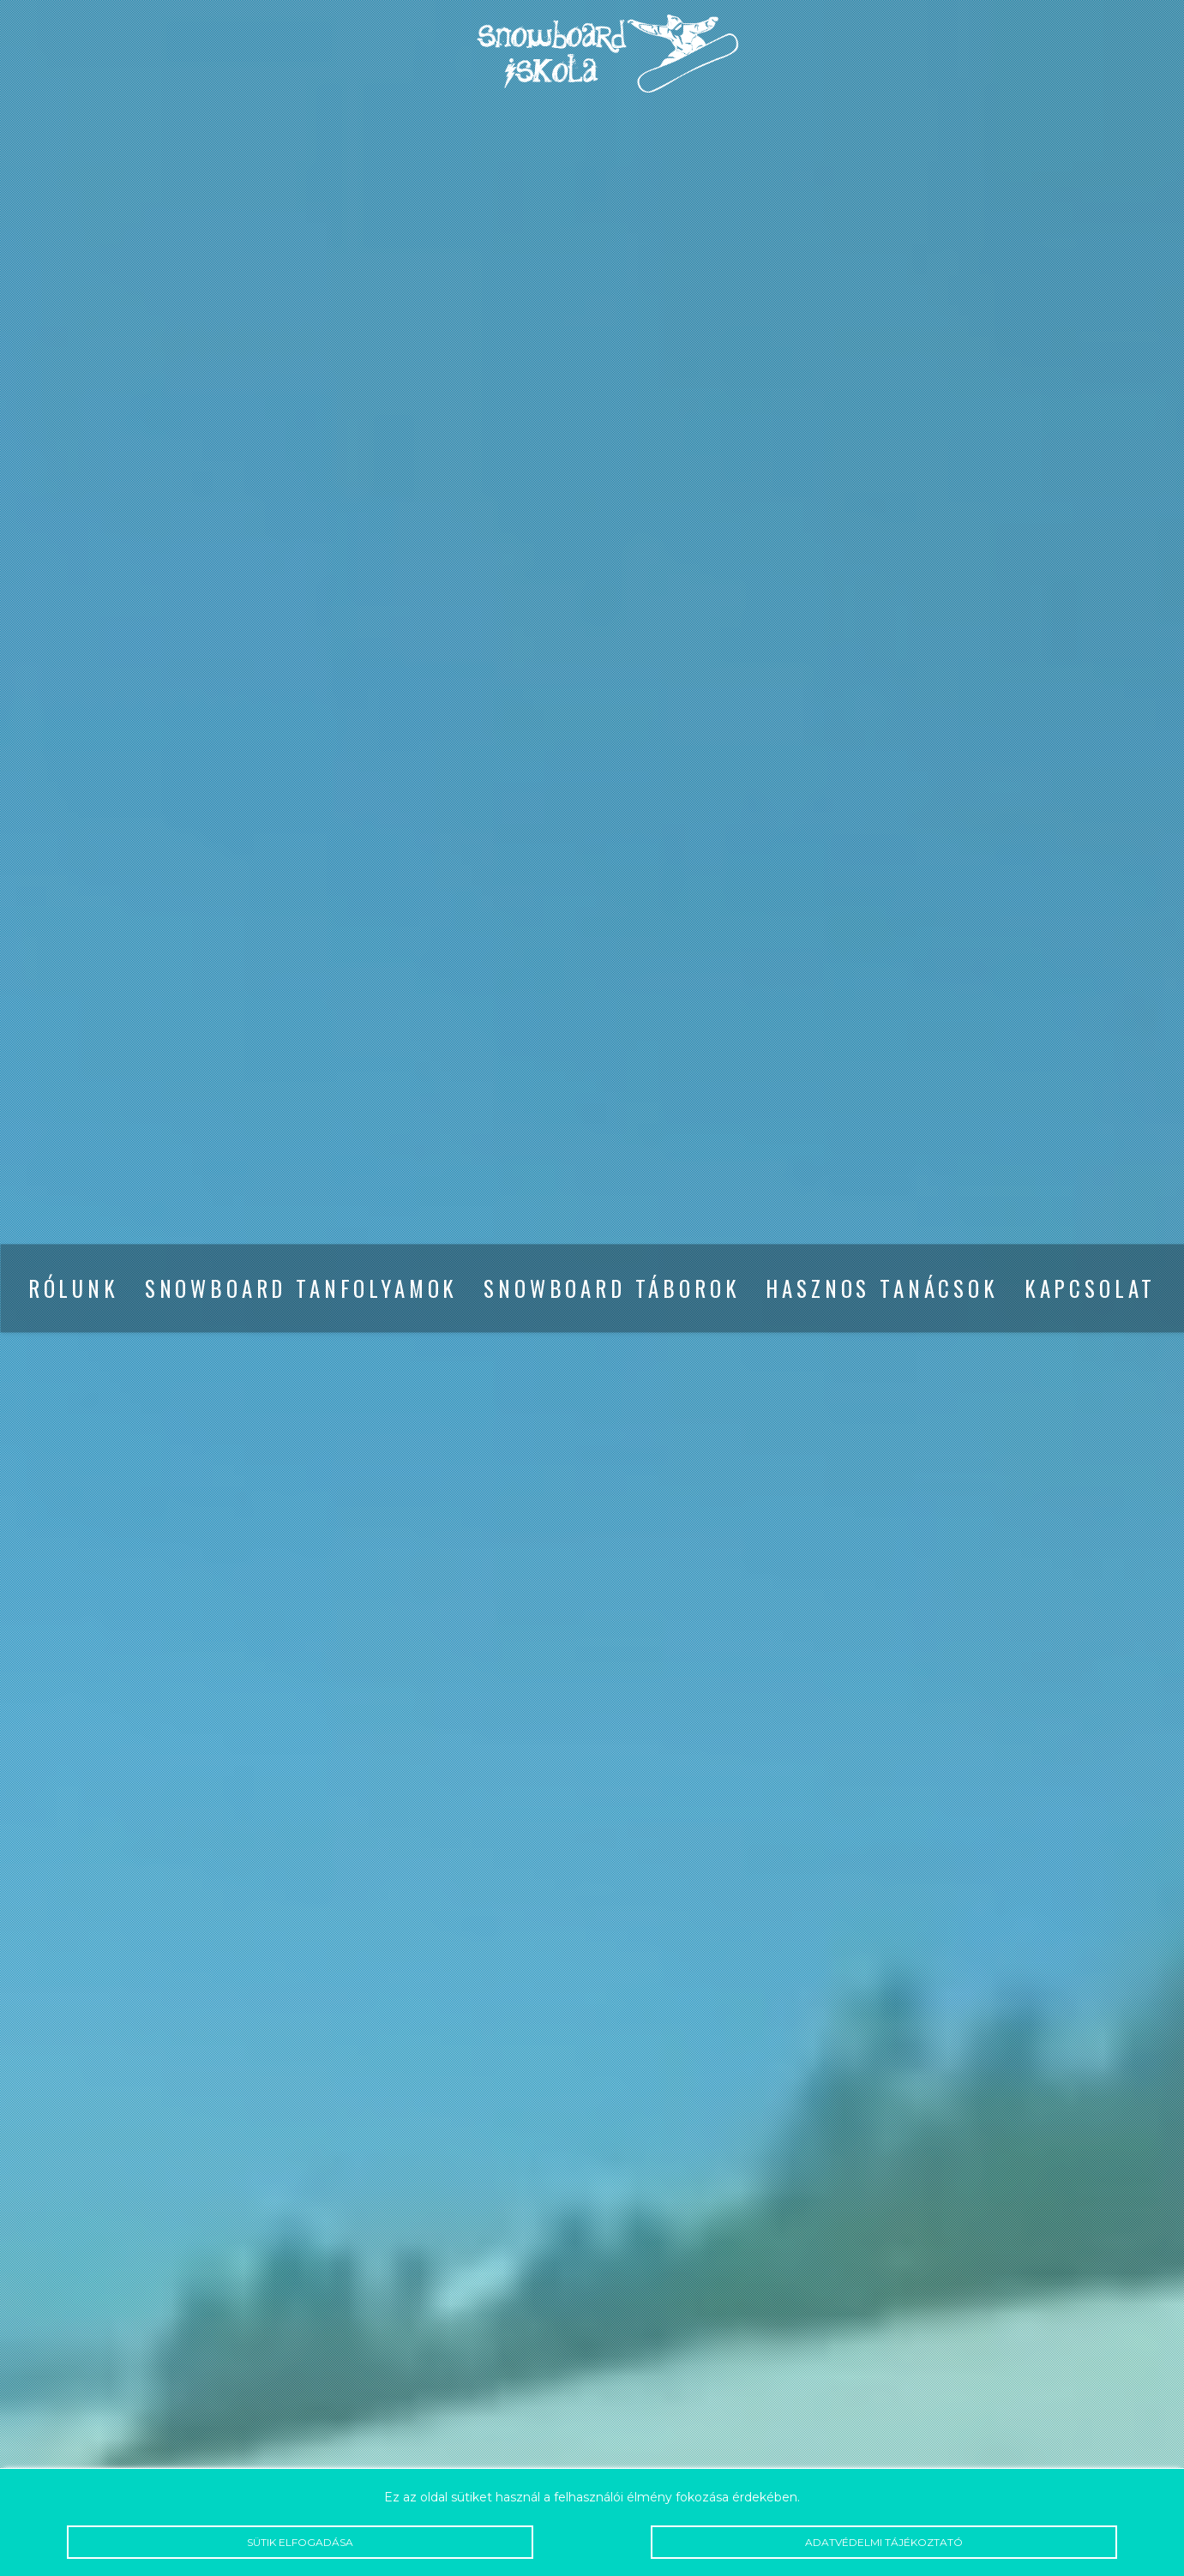 This screenshot has width=1184, height=2576. What do you see at coordinates (612, 1288) in the screenshot?
I see `Snowboard táborok` at bounding box center [612, 1288].